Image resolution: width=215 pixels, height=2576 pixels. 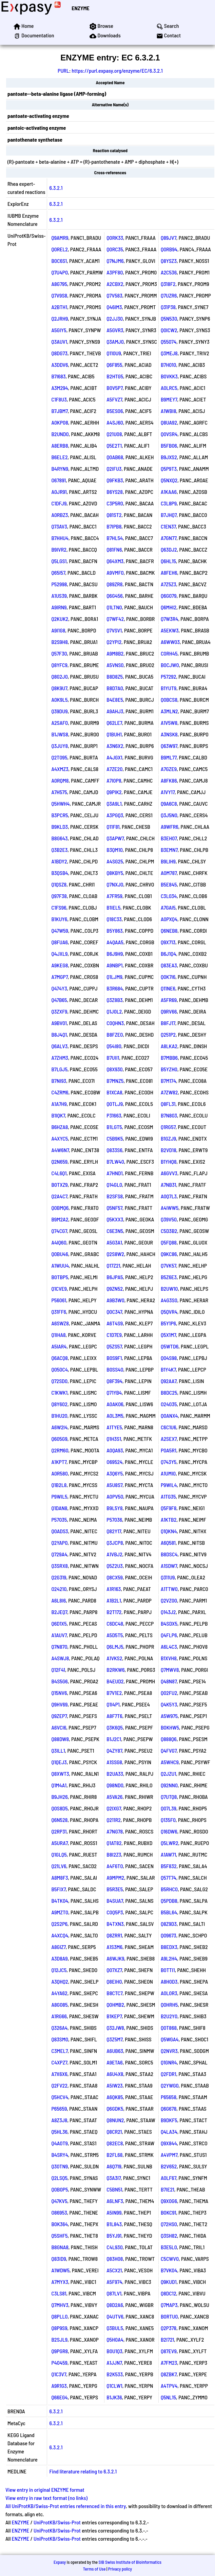 I want to click on A6W2I4, so click(x=59, y=1427).